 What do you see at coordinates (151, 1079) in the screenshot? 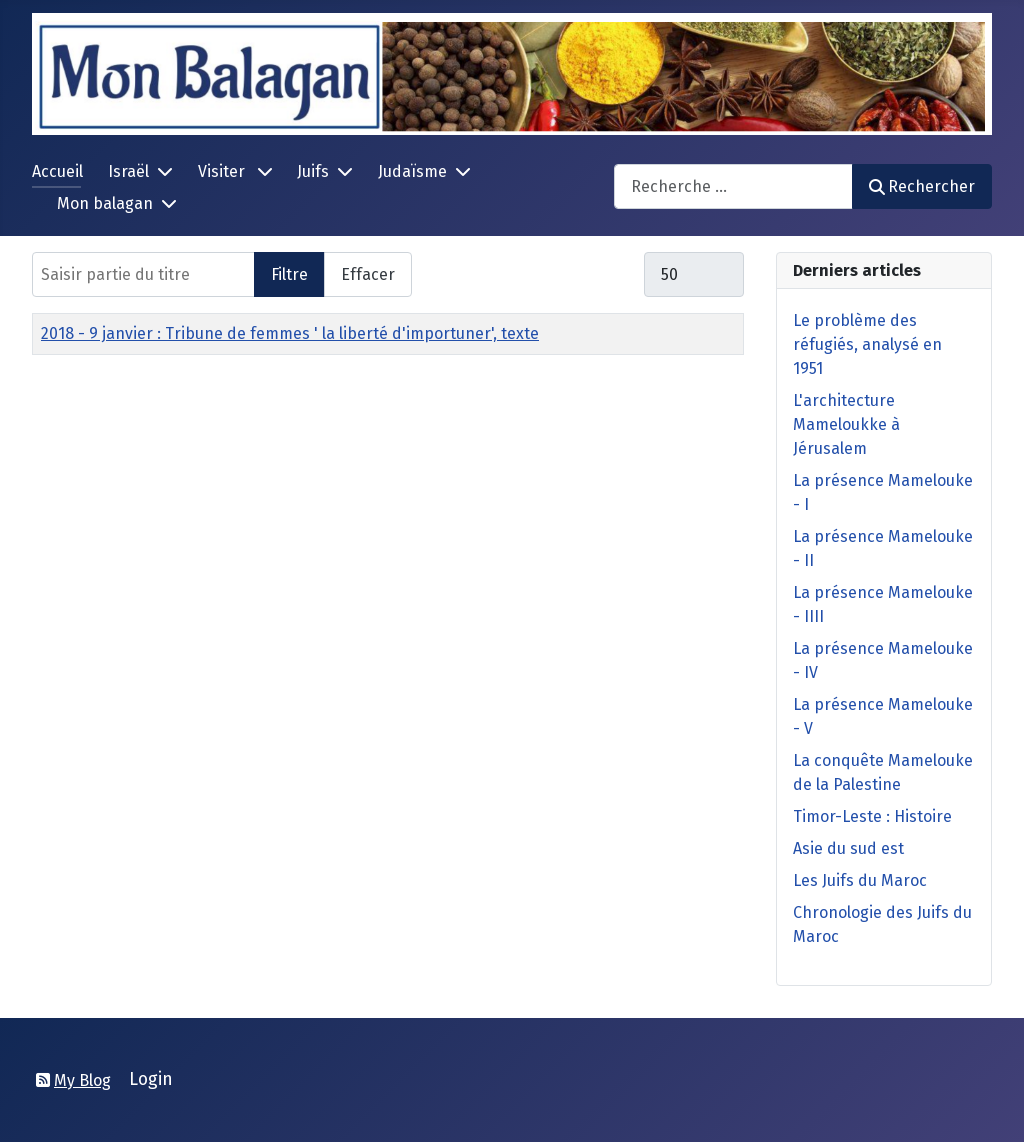
I see `Login` at bounding box center [151, 1079].